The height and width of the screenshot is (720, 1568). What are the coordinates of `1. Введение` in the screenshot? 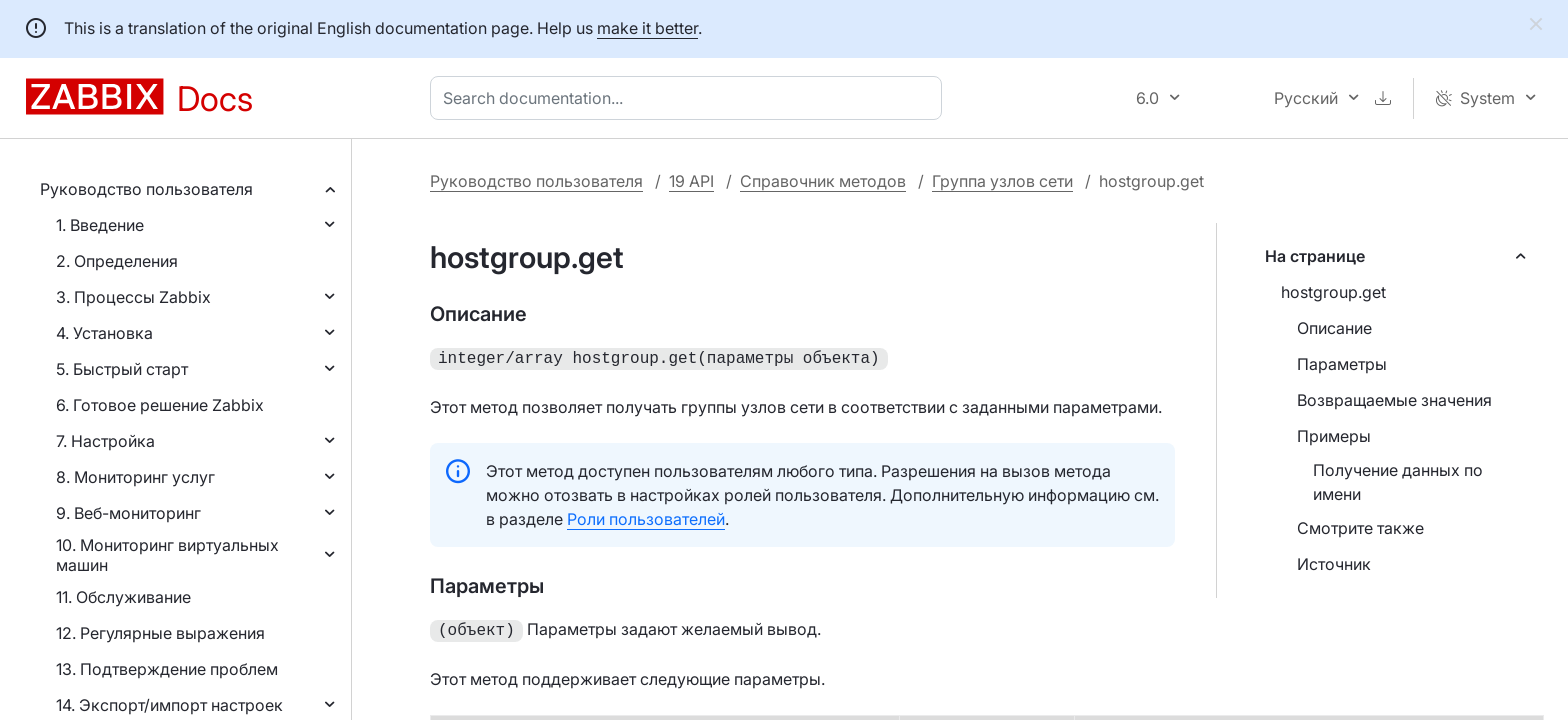 It's located at (100, 225).